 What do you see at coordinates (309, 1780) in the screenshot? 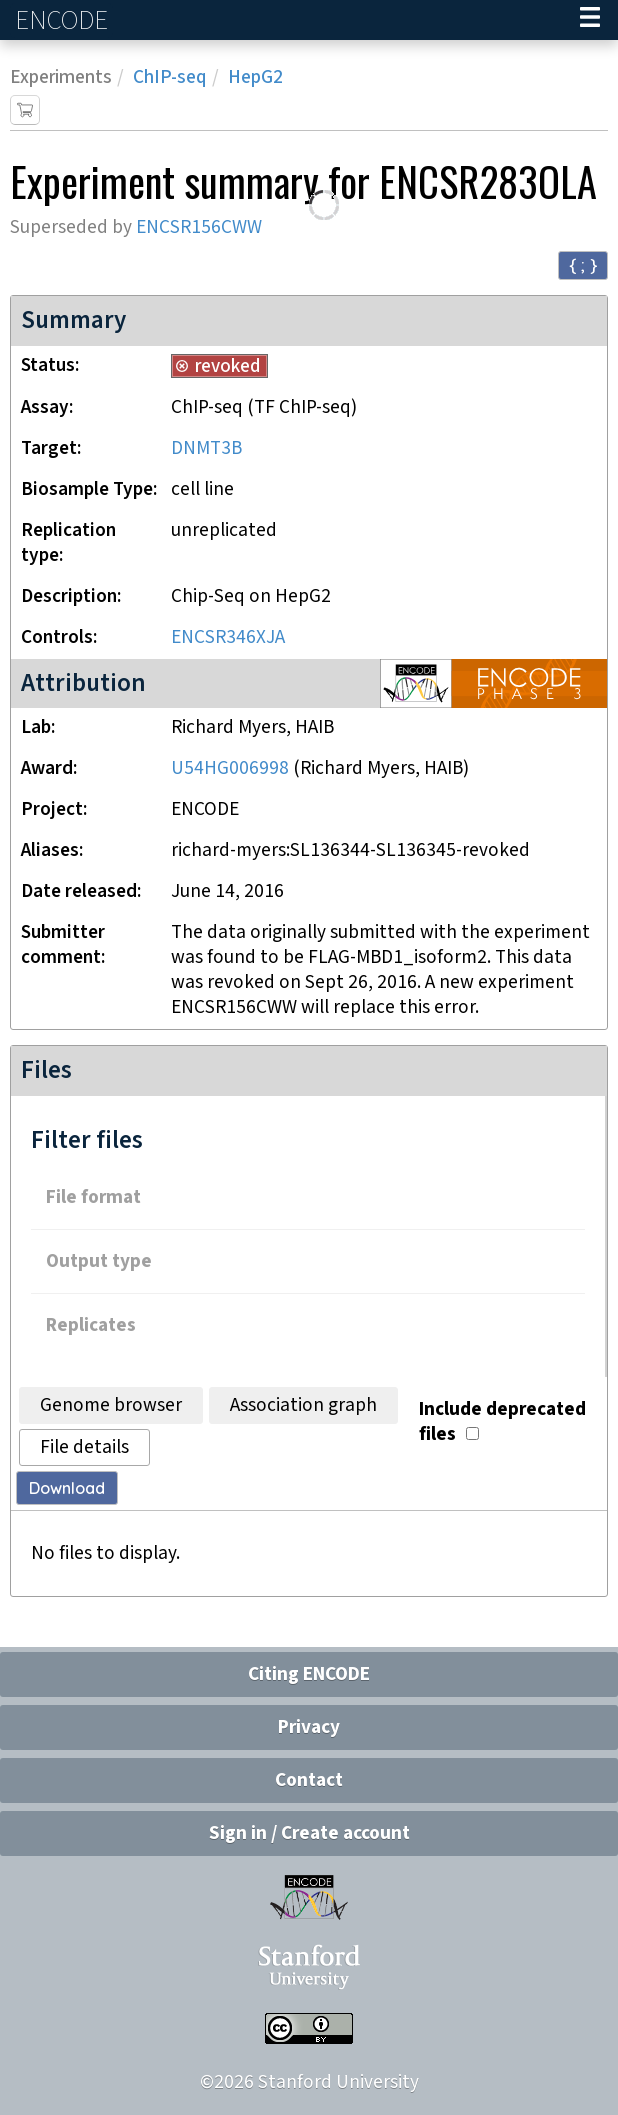
I see `Contact` at bounding box center [309, 1780].